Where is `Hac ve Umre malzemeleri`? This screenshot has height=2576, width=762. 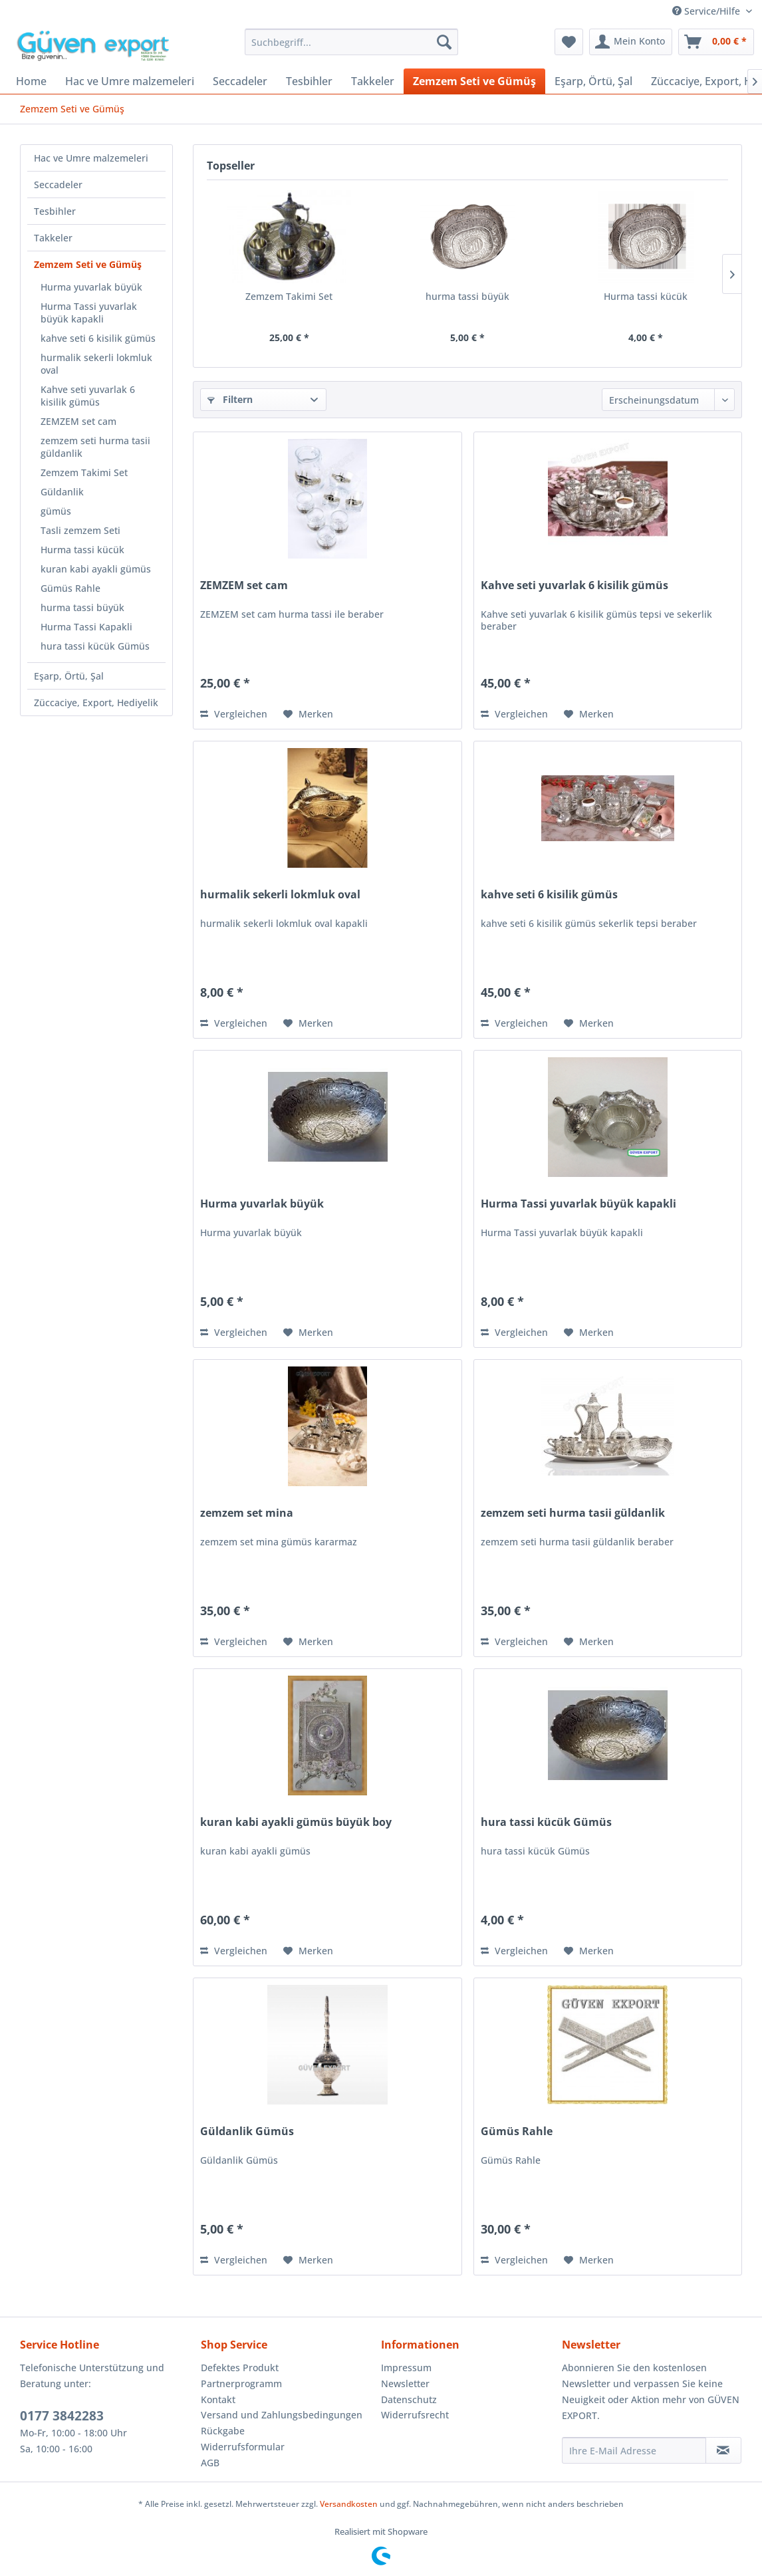 Hac ve Umre malzemeleri is located at coordinates (91, 158).